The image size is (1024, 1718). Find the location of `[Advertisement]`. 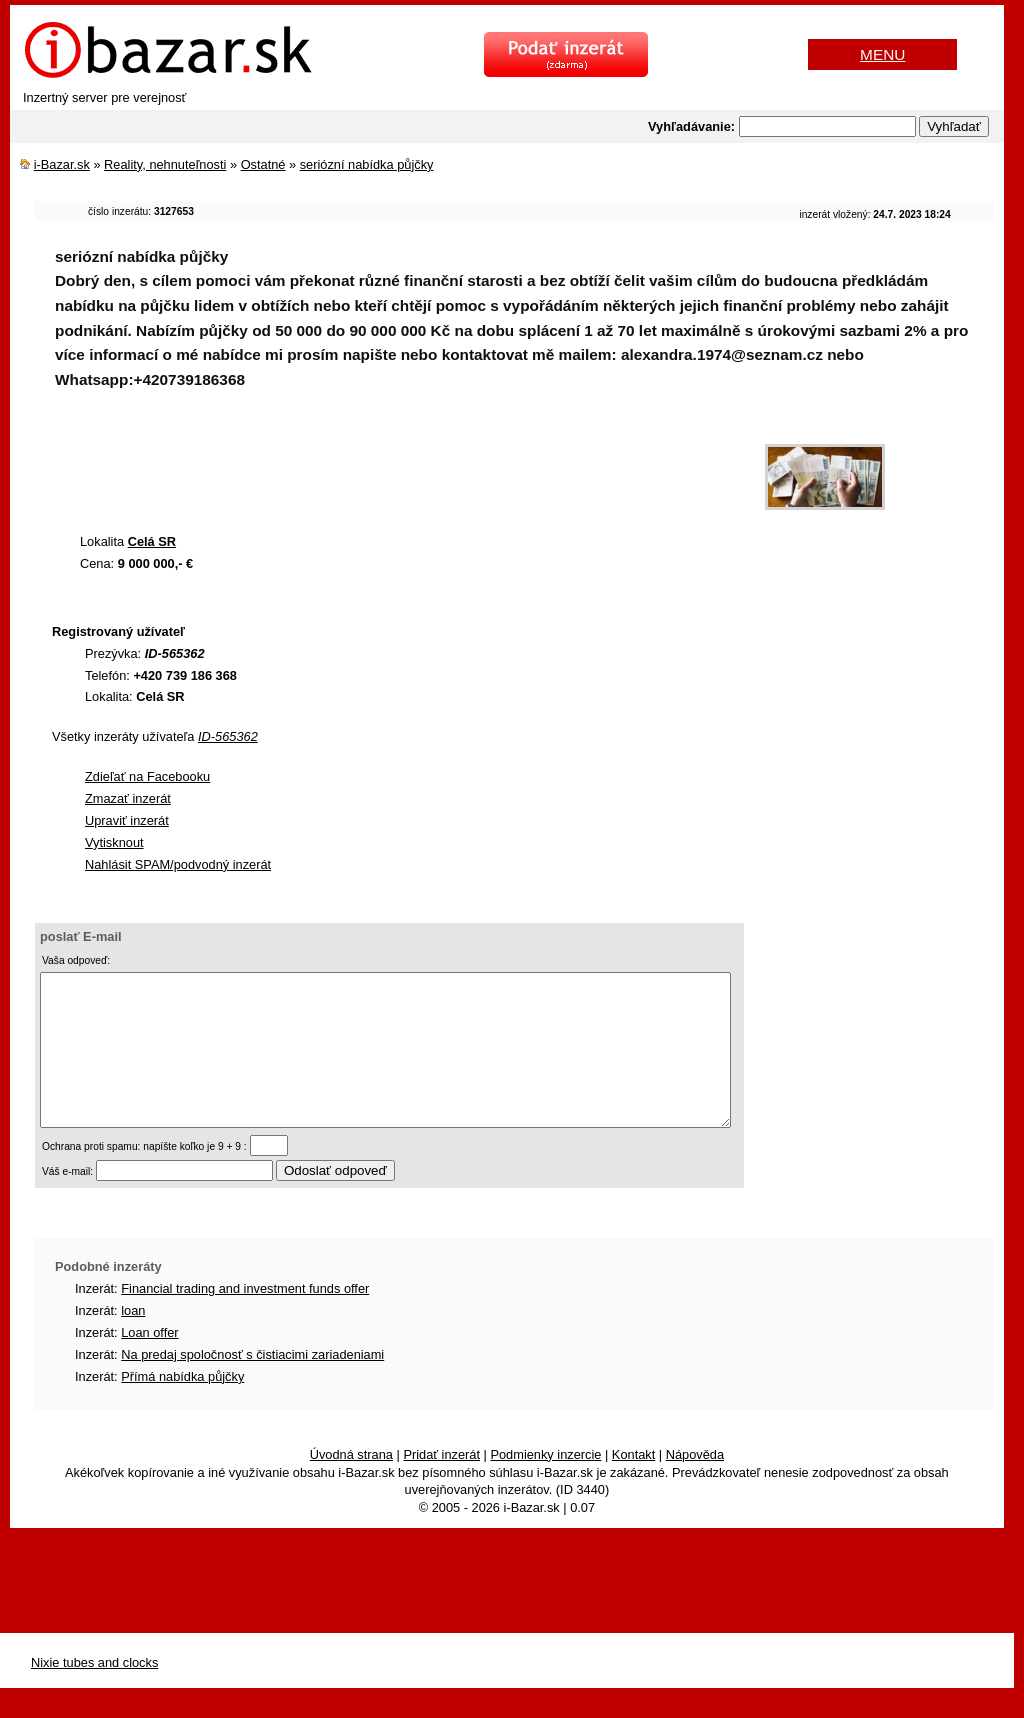

[Advertisement] is located at coordinates (399, 467).